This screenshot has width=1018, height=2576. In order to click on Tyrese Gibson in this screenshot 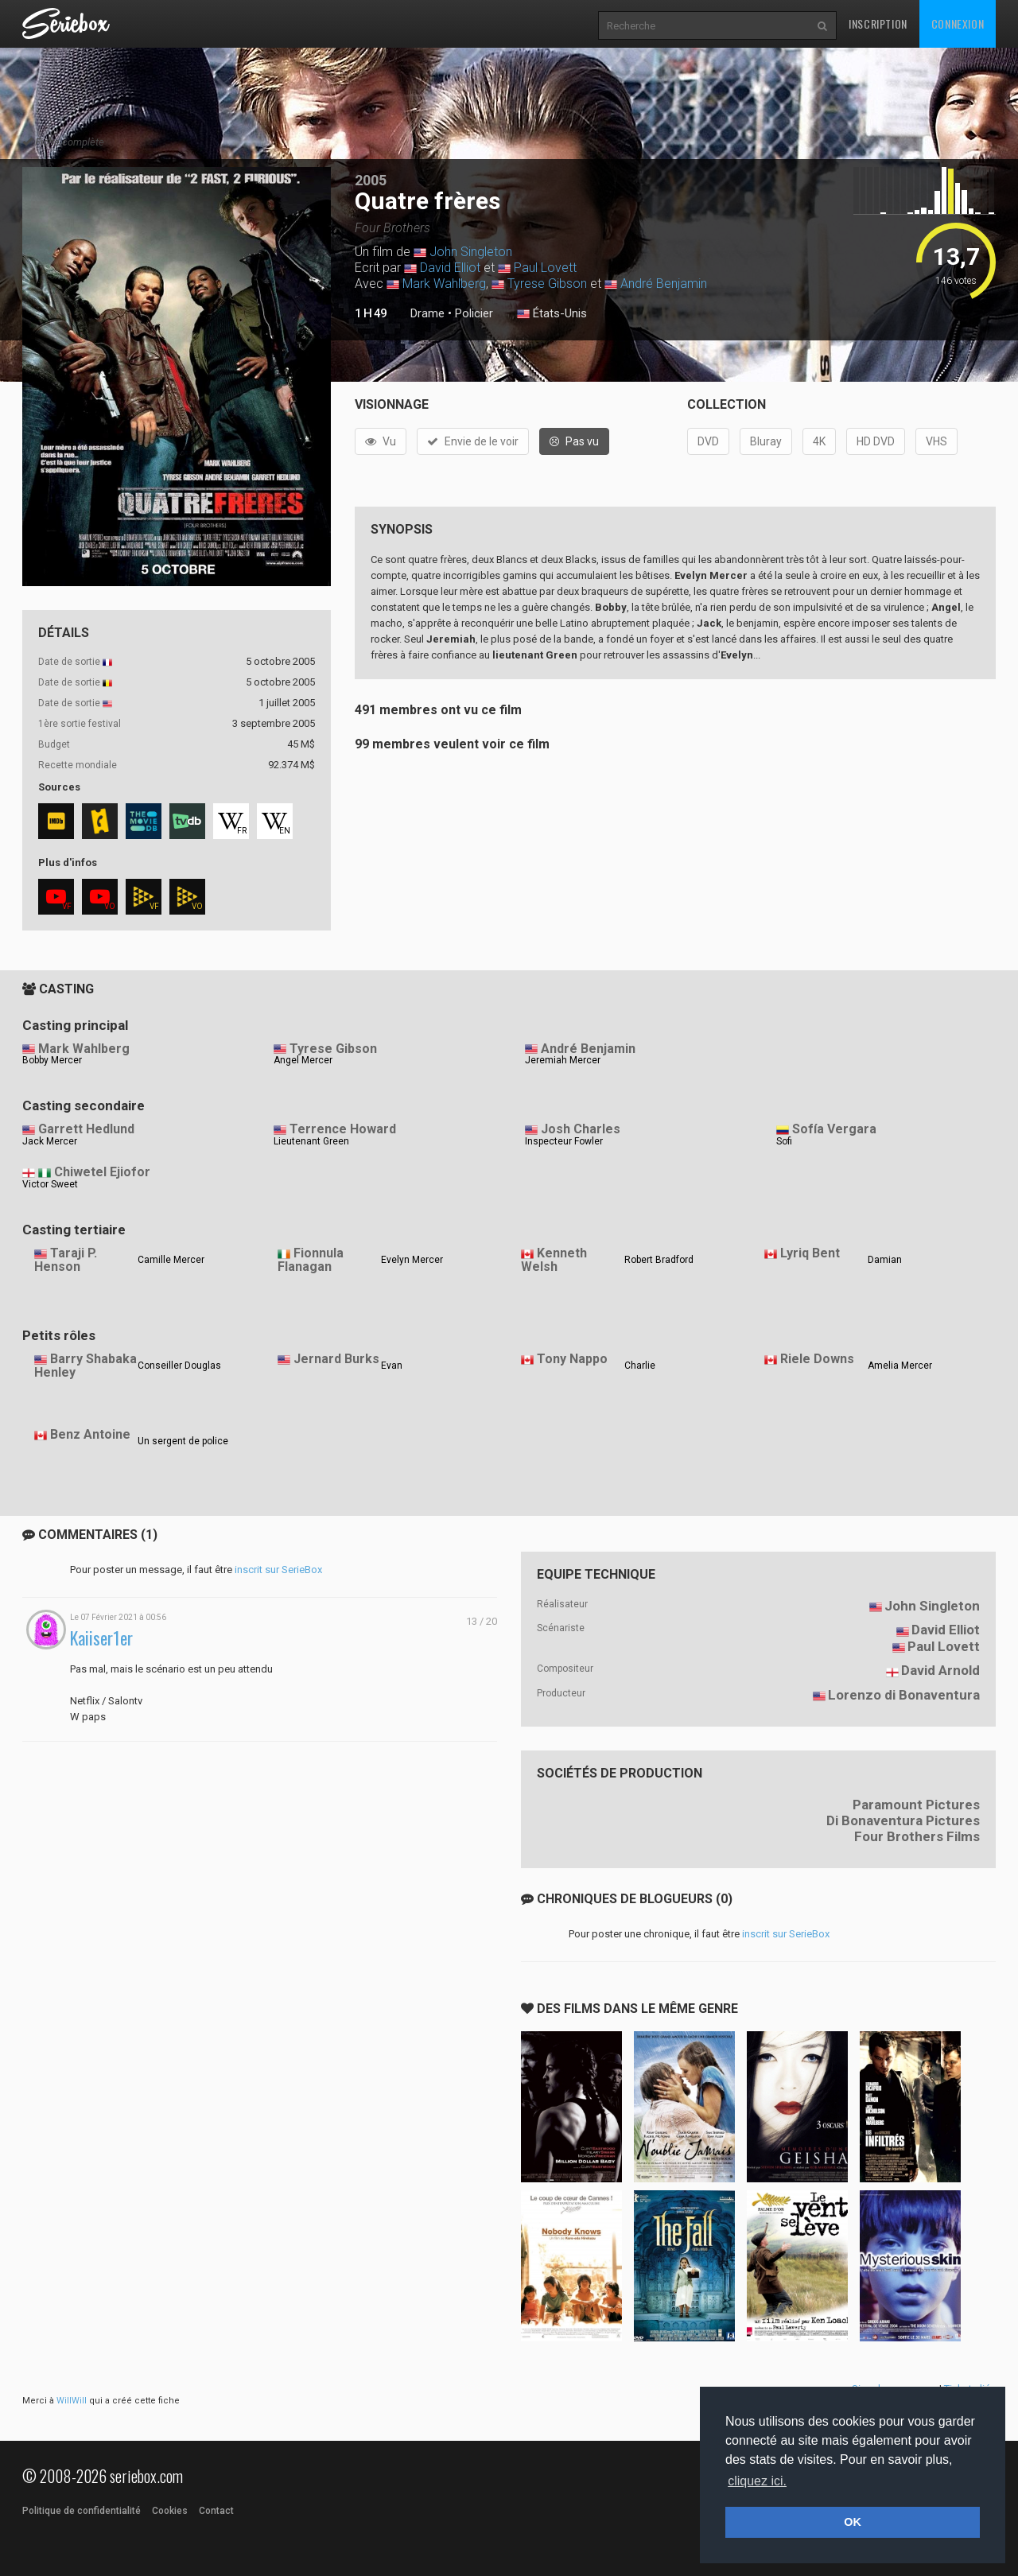, I will do `click(547, 283)`.